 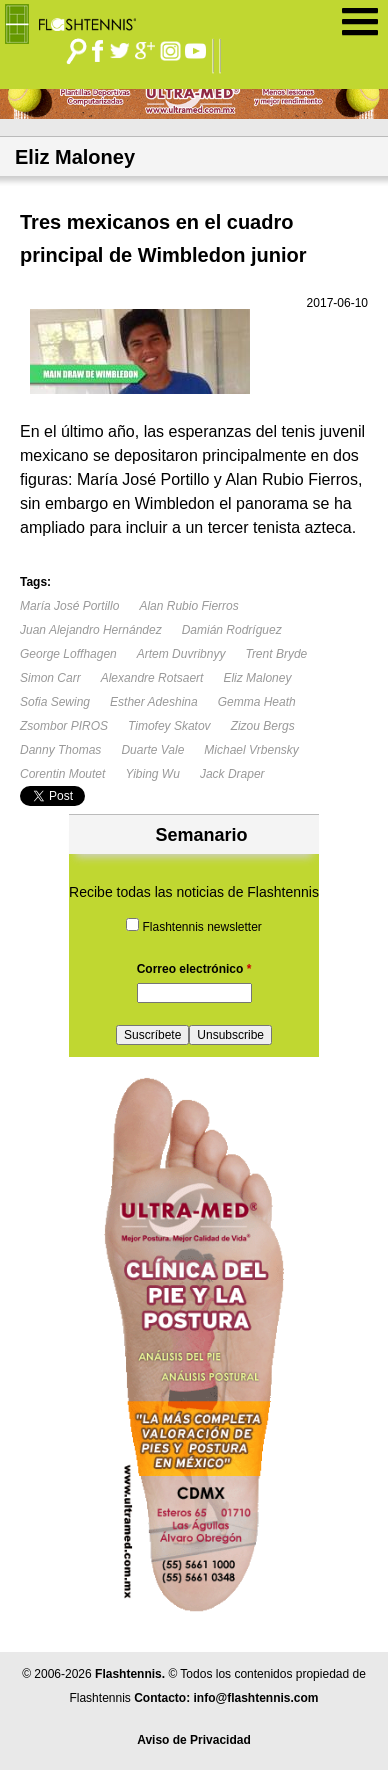 I want to click on María José Portillo, so click(x=69, y=606).